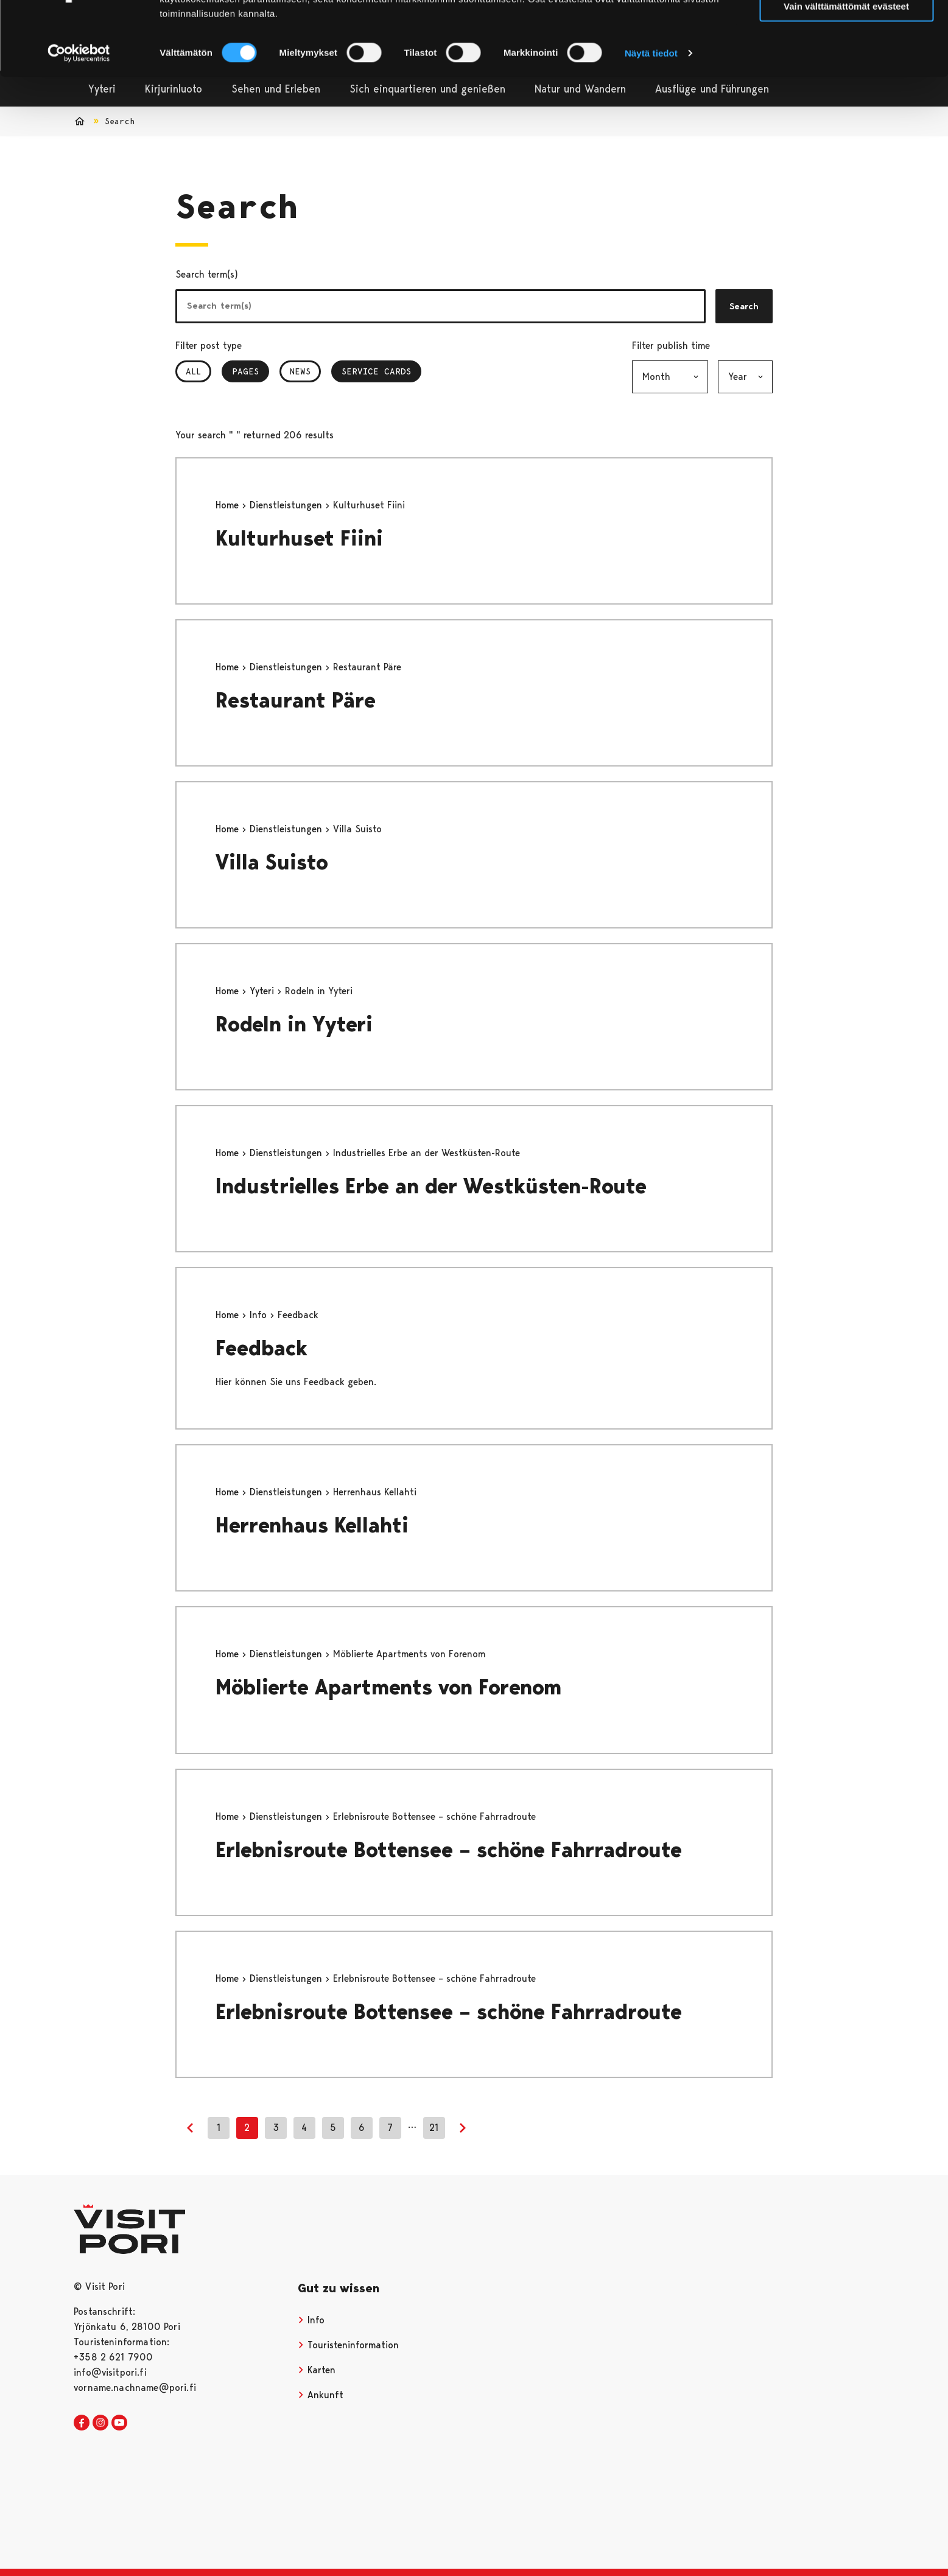 This screenshot has height=2576, width=948. What do you see at coordinates (79, 113) in the screenshot?
I see `[Cookiebot tekijä Usercentrics - avautuu uudessa ikkunassa]` at bounding box center [79, 113].